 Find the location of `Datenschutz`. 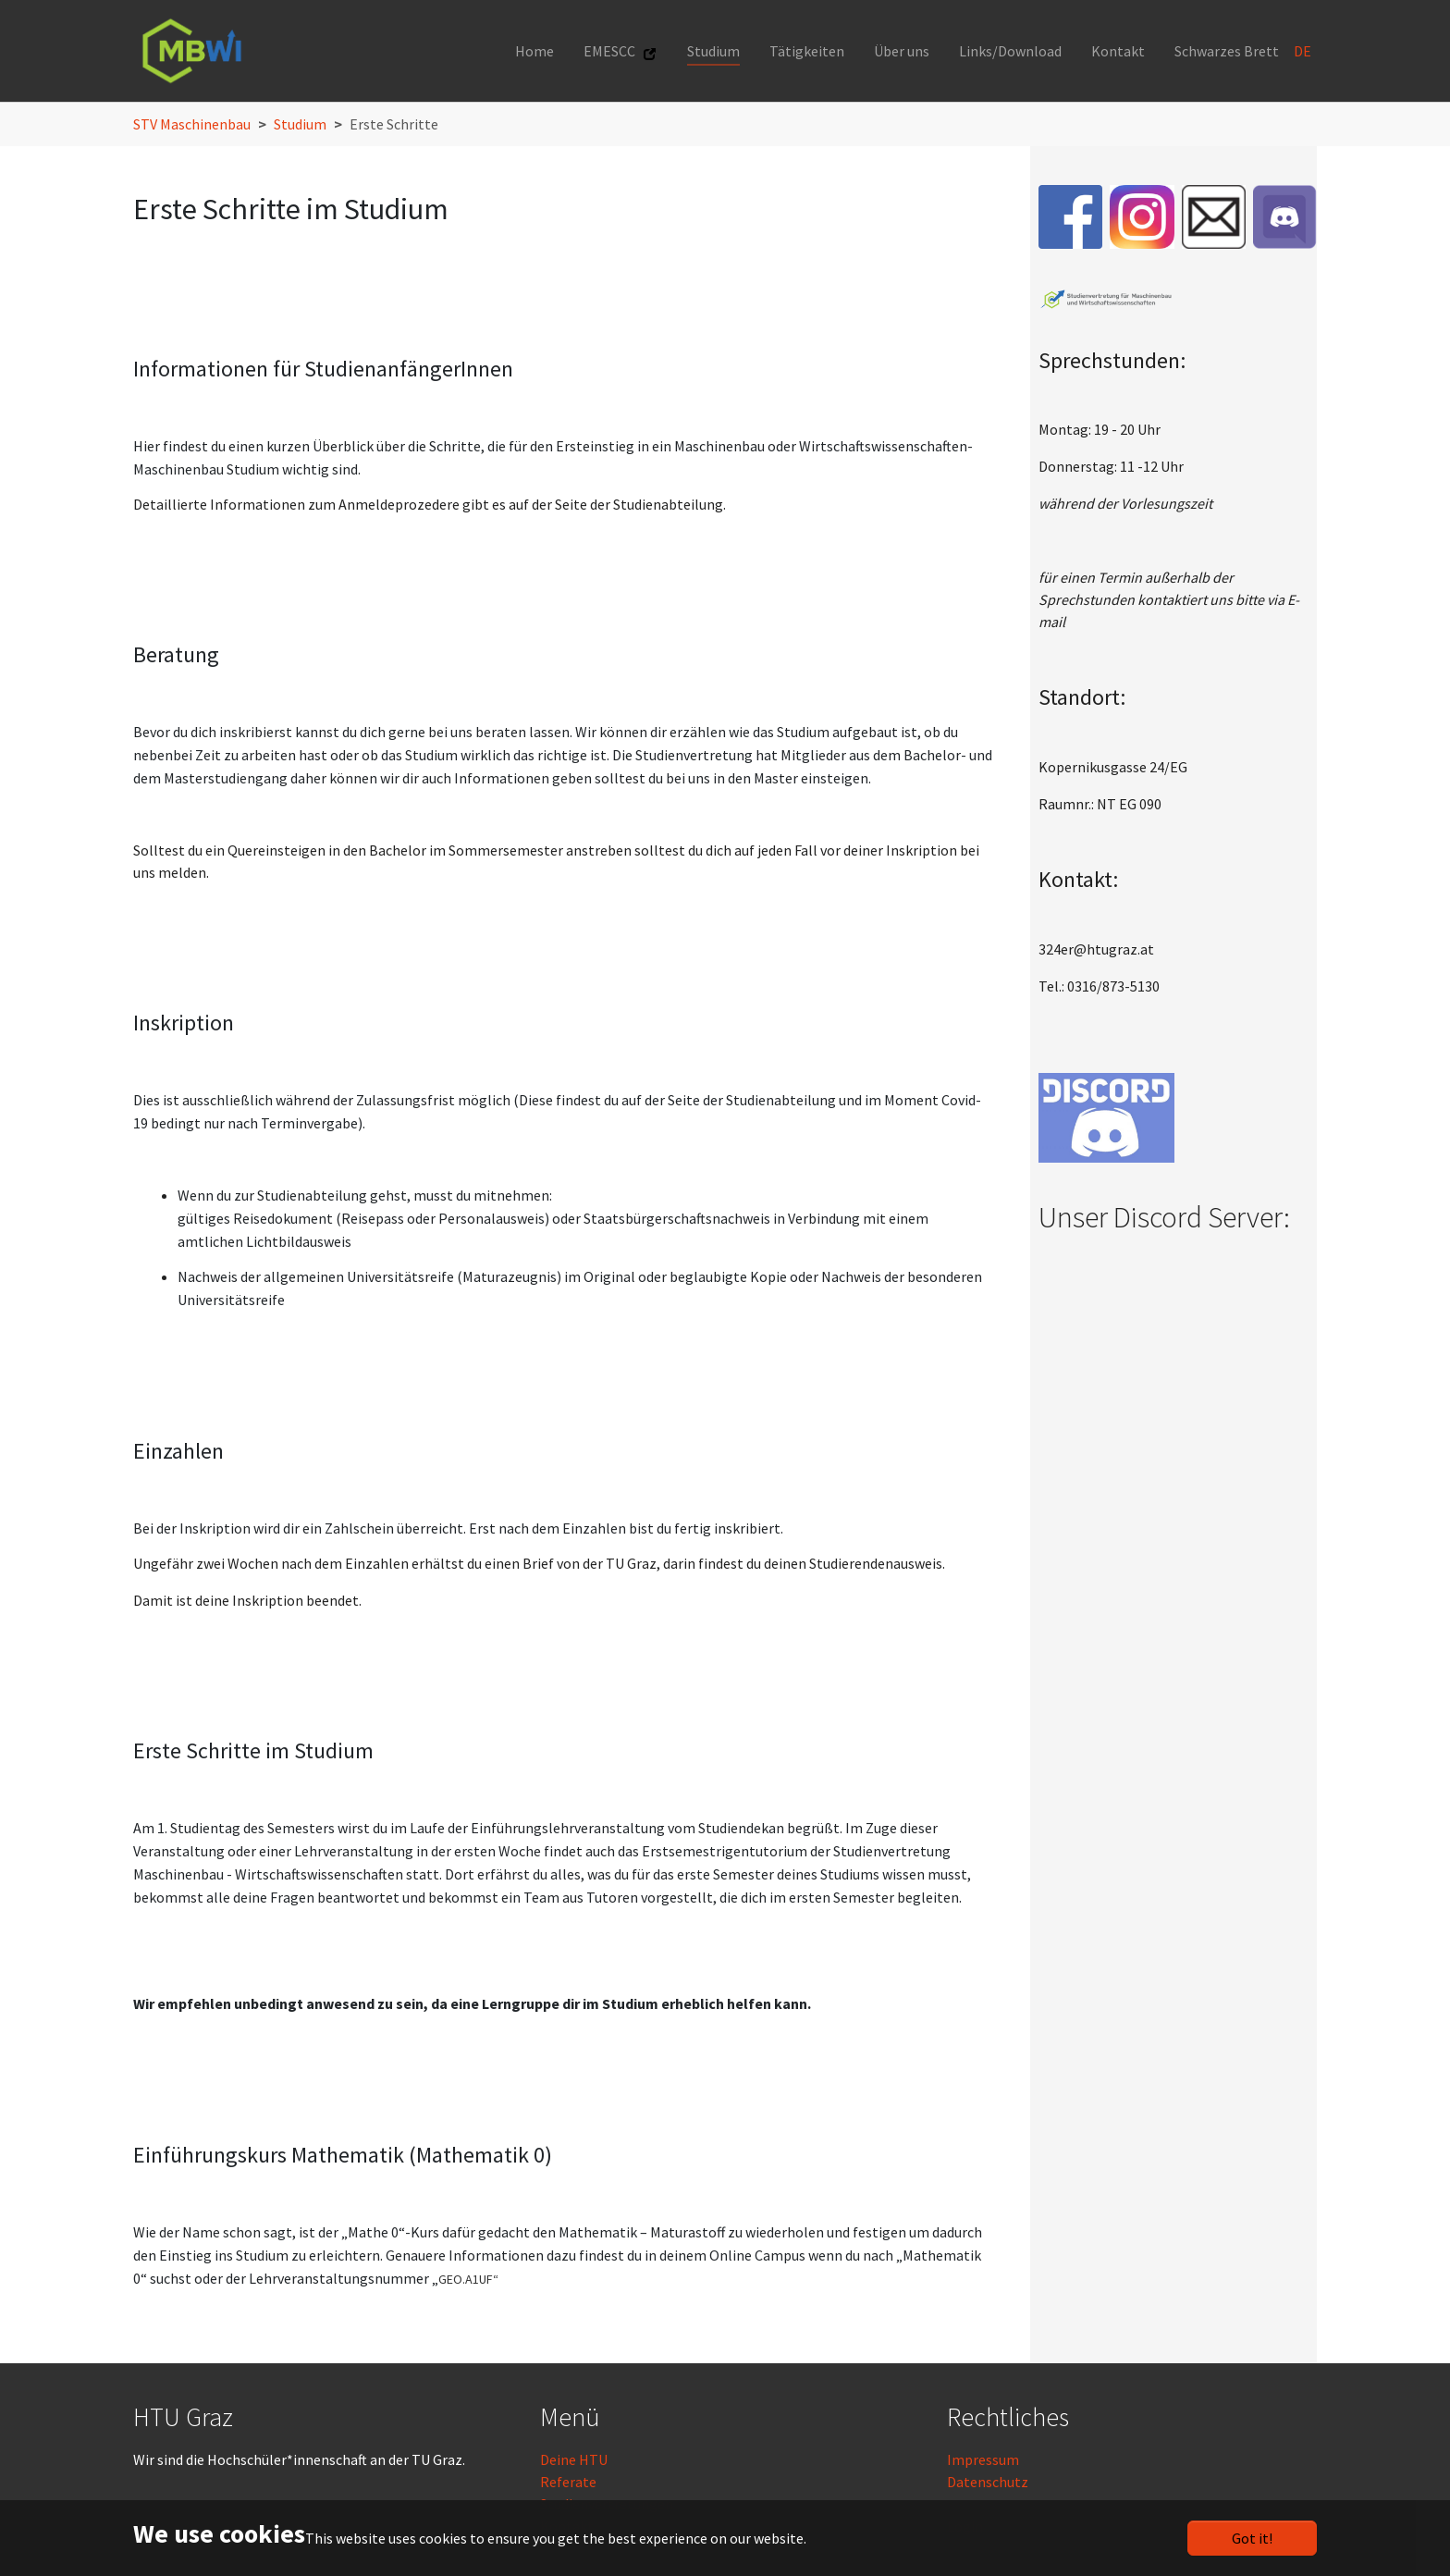

Datenschutz is located at coordinates (987, 2481).